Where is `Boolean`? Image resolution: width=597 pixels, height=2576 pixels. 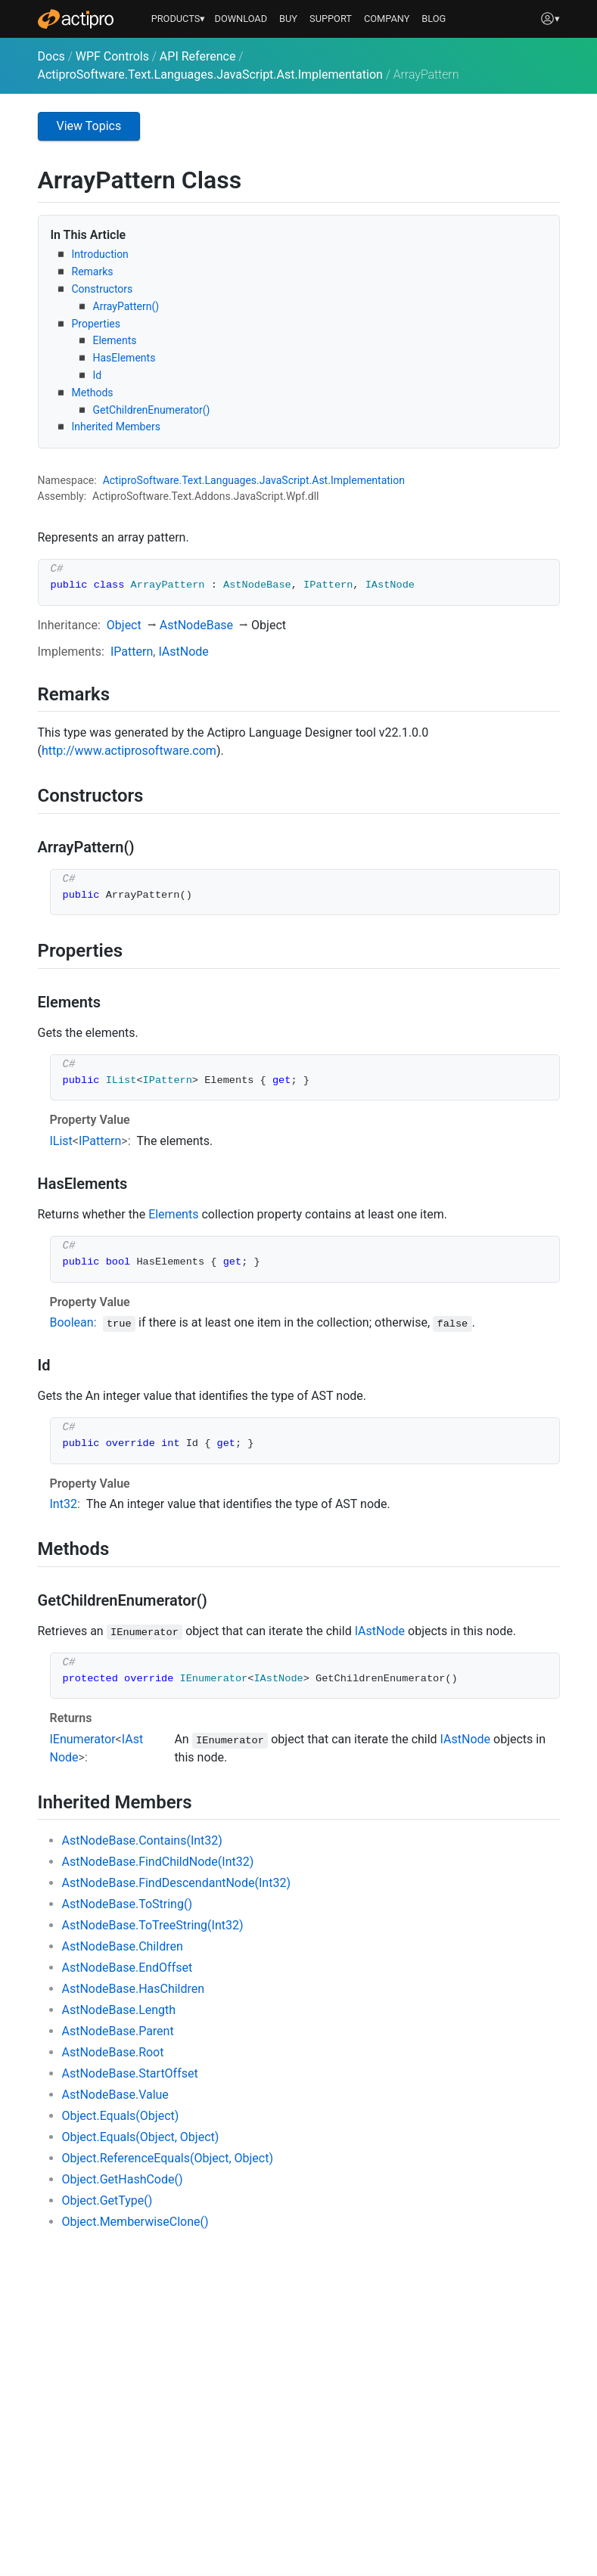
Boolean is located at coordinates (72, 1322).